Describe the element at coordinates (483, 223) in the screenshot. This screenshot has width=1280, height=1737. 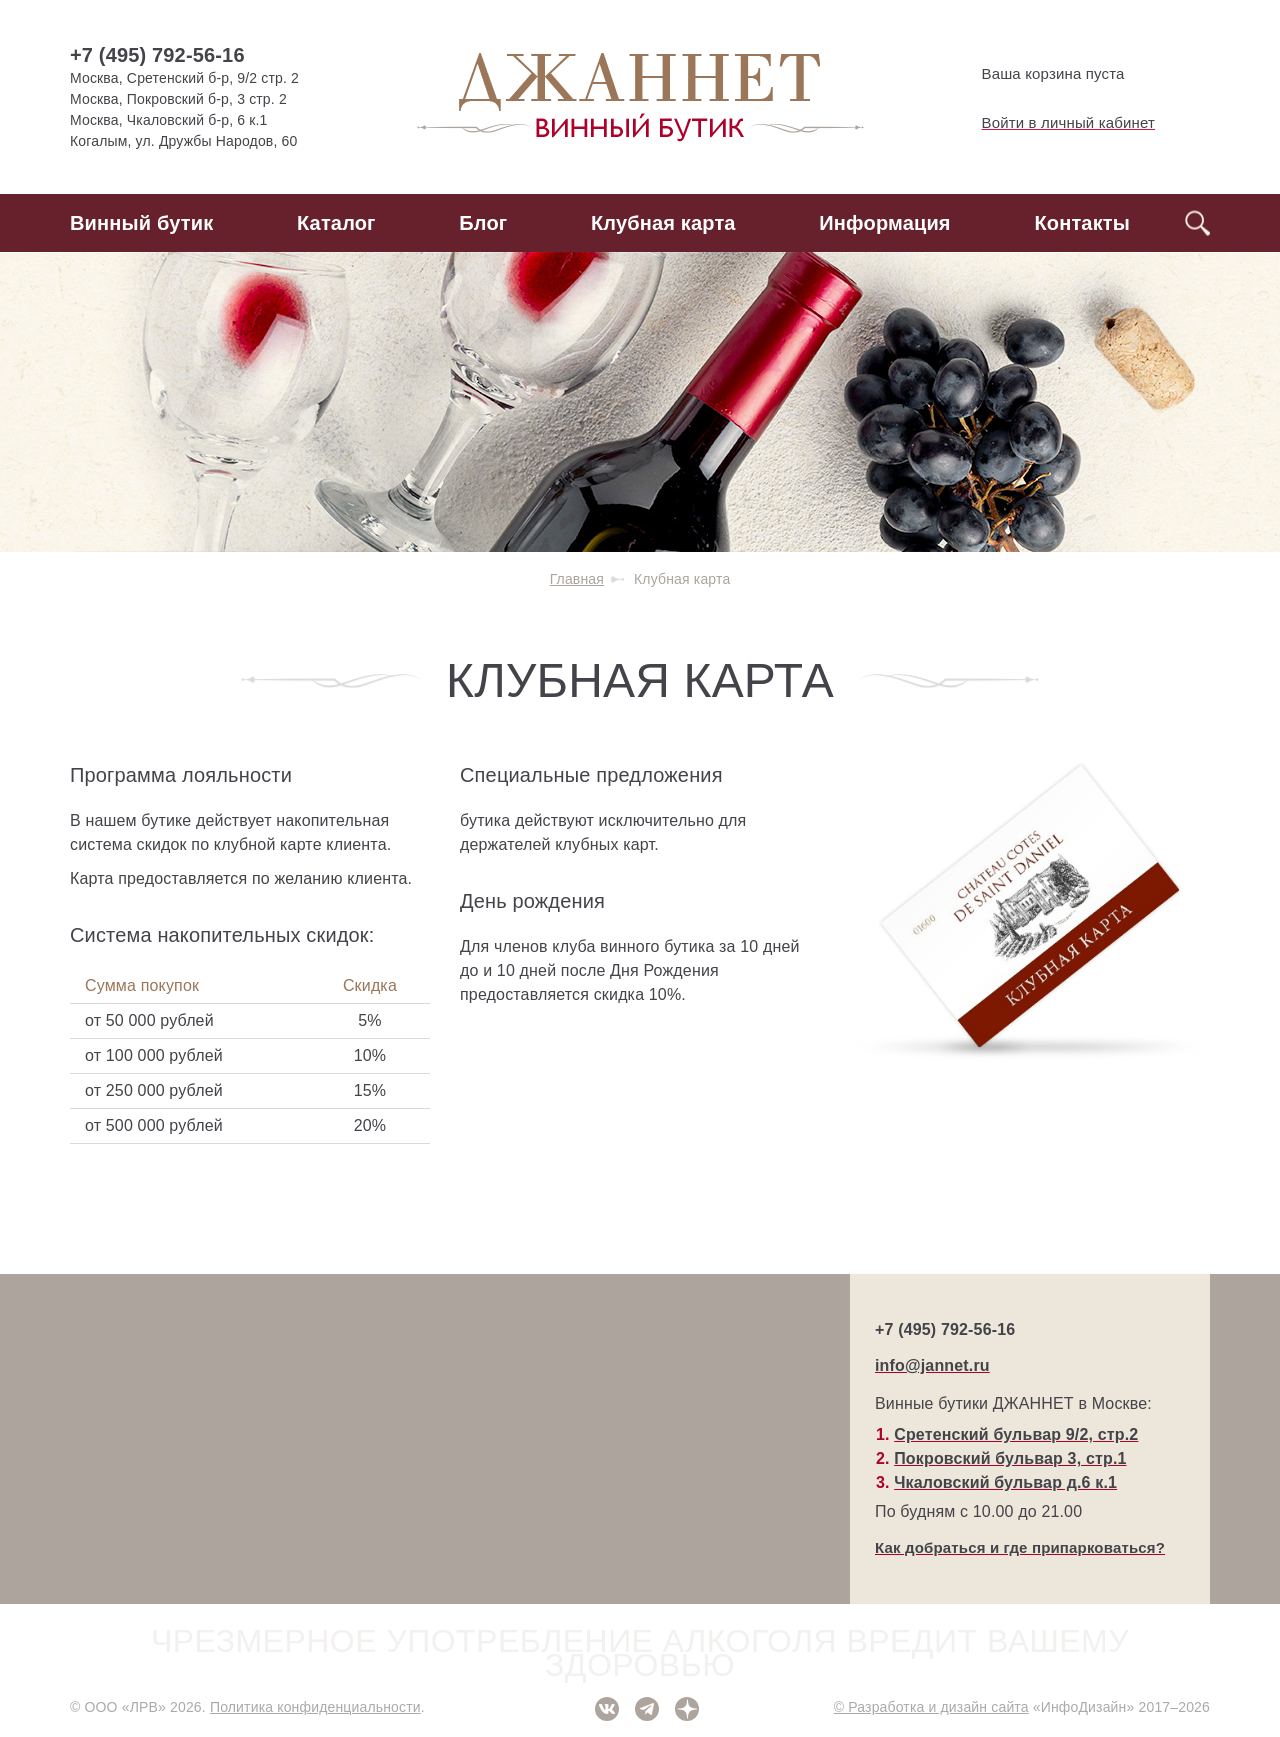
I see `Блог` at that location.